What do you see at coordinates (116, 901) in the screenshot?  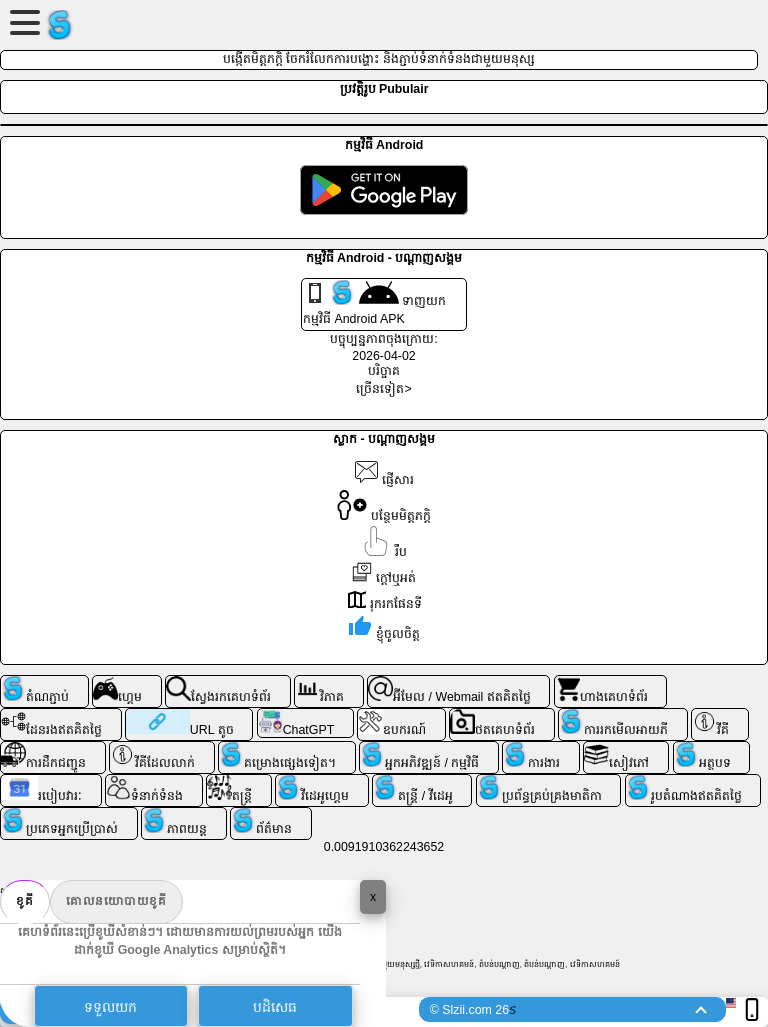 I see `គោលនយោបាយខូគី` at bounding box center [116, 901].